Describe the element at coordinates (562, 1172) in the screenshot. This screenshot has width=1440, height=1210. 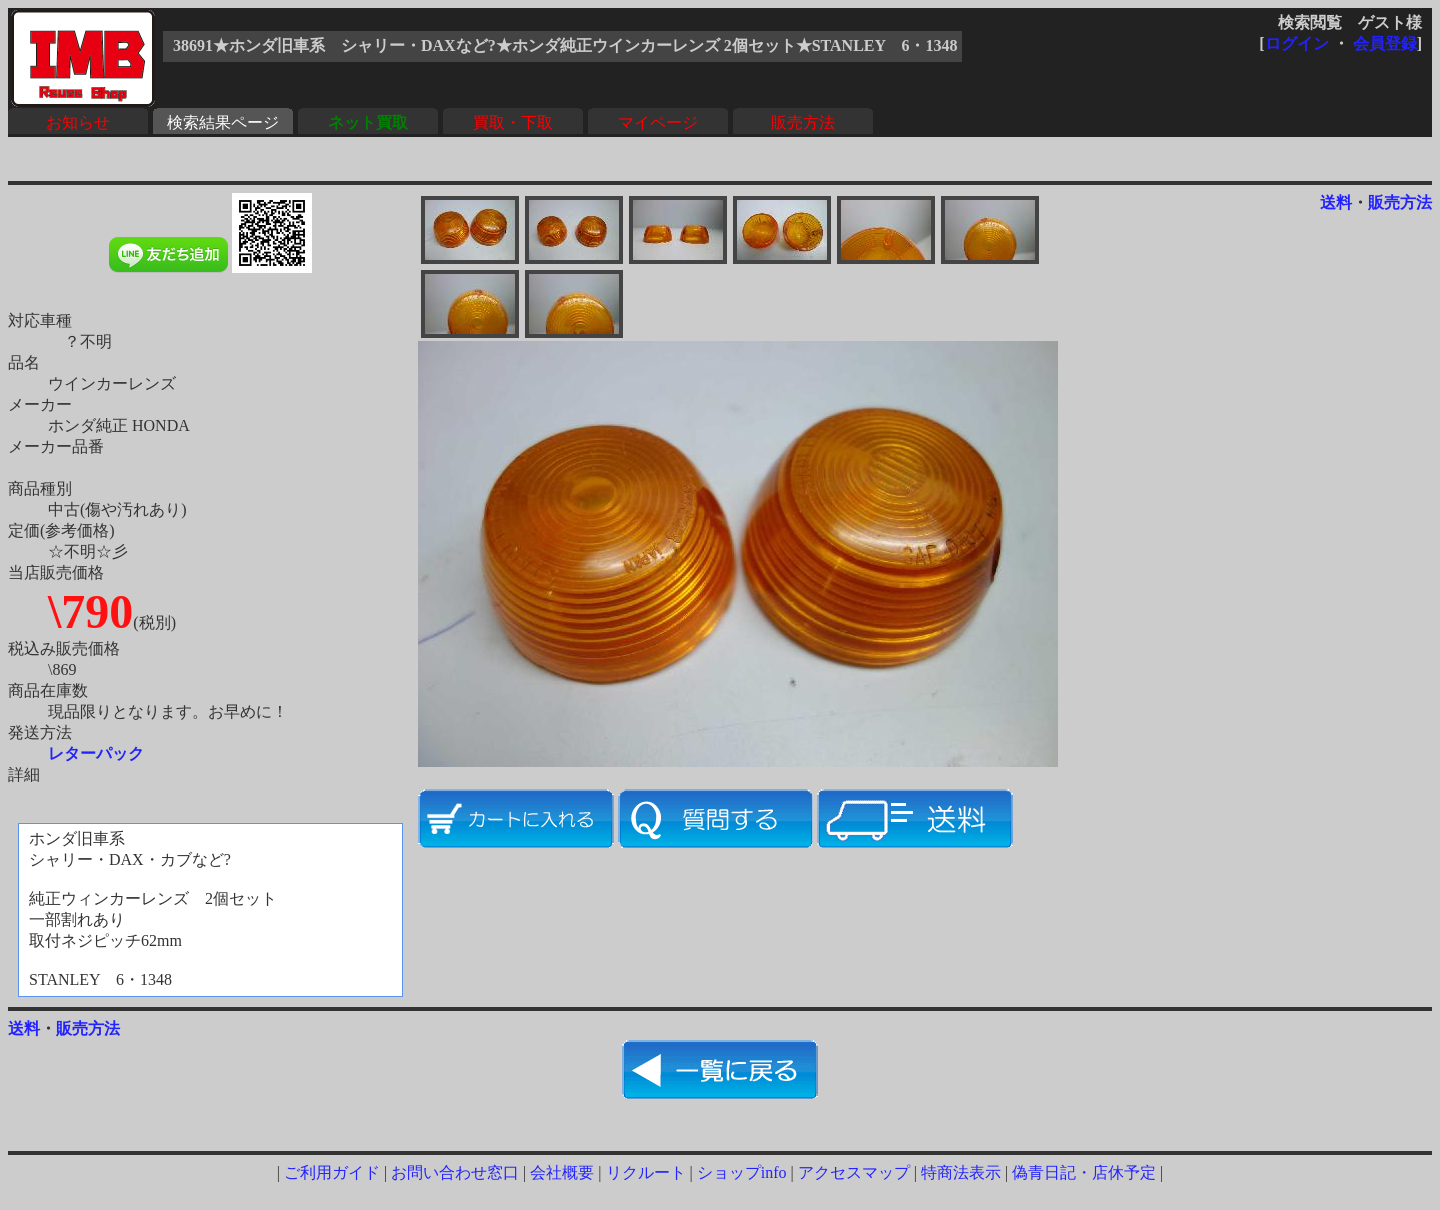
I see `会社概要` at that location.